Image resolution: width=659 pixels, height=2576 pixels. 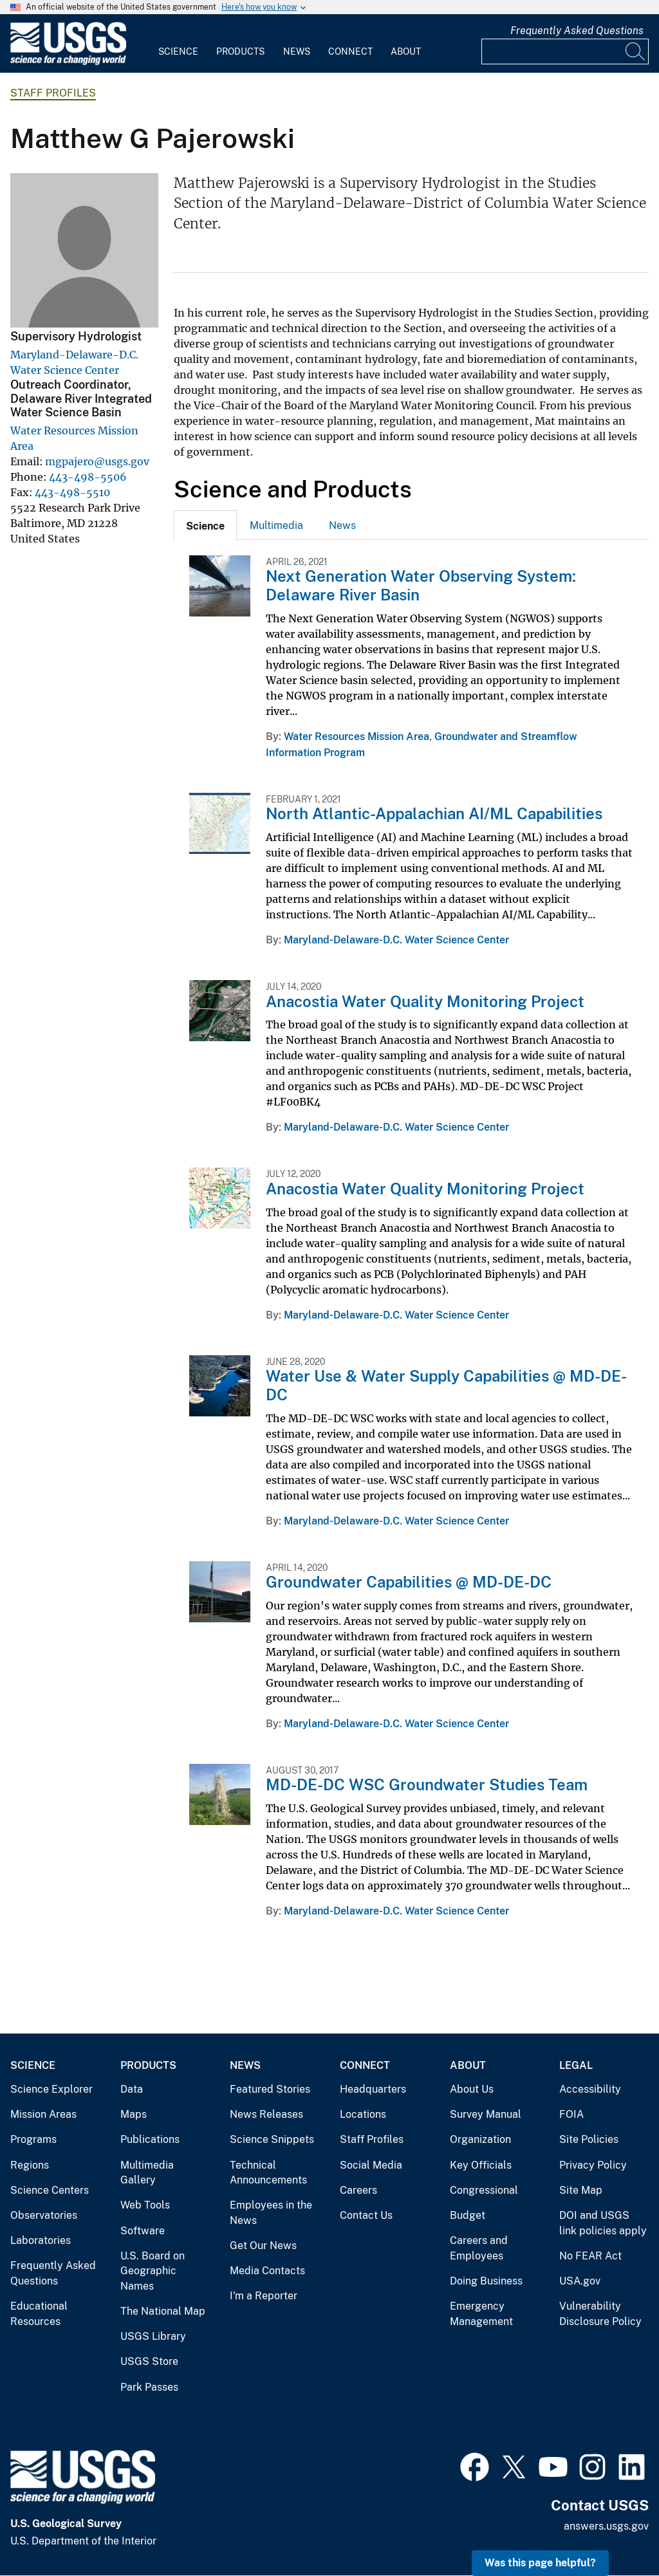 What do you see at coordinates (571, 2114) in the screenshot?
I see `FOIA` at bounding box center [571, 2114].